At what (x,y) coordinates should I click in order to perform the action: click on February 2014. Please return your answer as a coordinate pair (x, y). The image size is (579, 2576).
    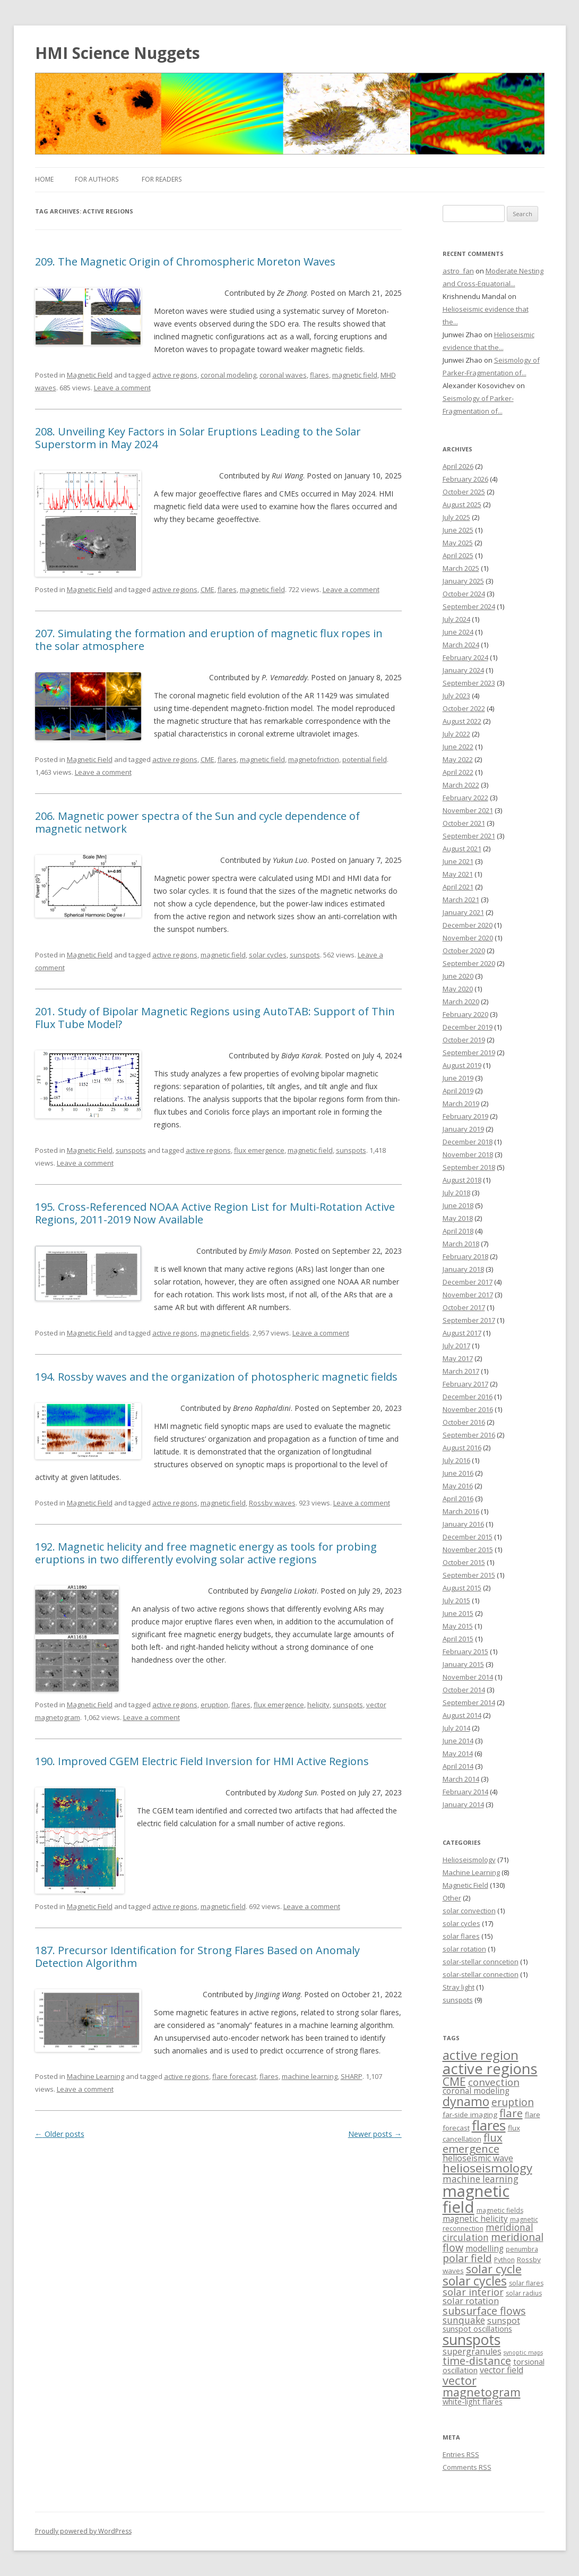
    Looking at the image, I should click on (465, 1791).